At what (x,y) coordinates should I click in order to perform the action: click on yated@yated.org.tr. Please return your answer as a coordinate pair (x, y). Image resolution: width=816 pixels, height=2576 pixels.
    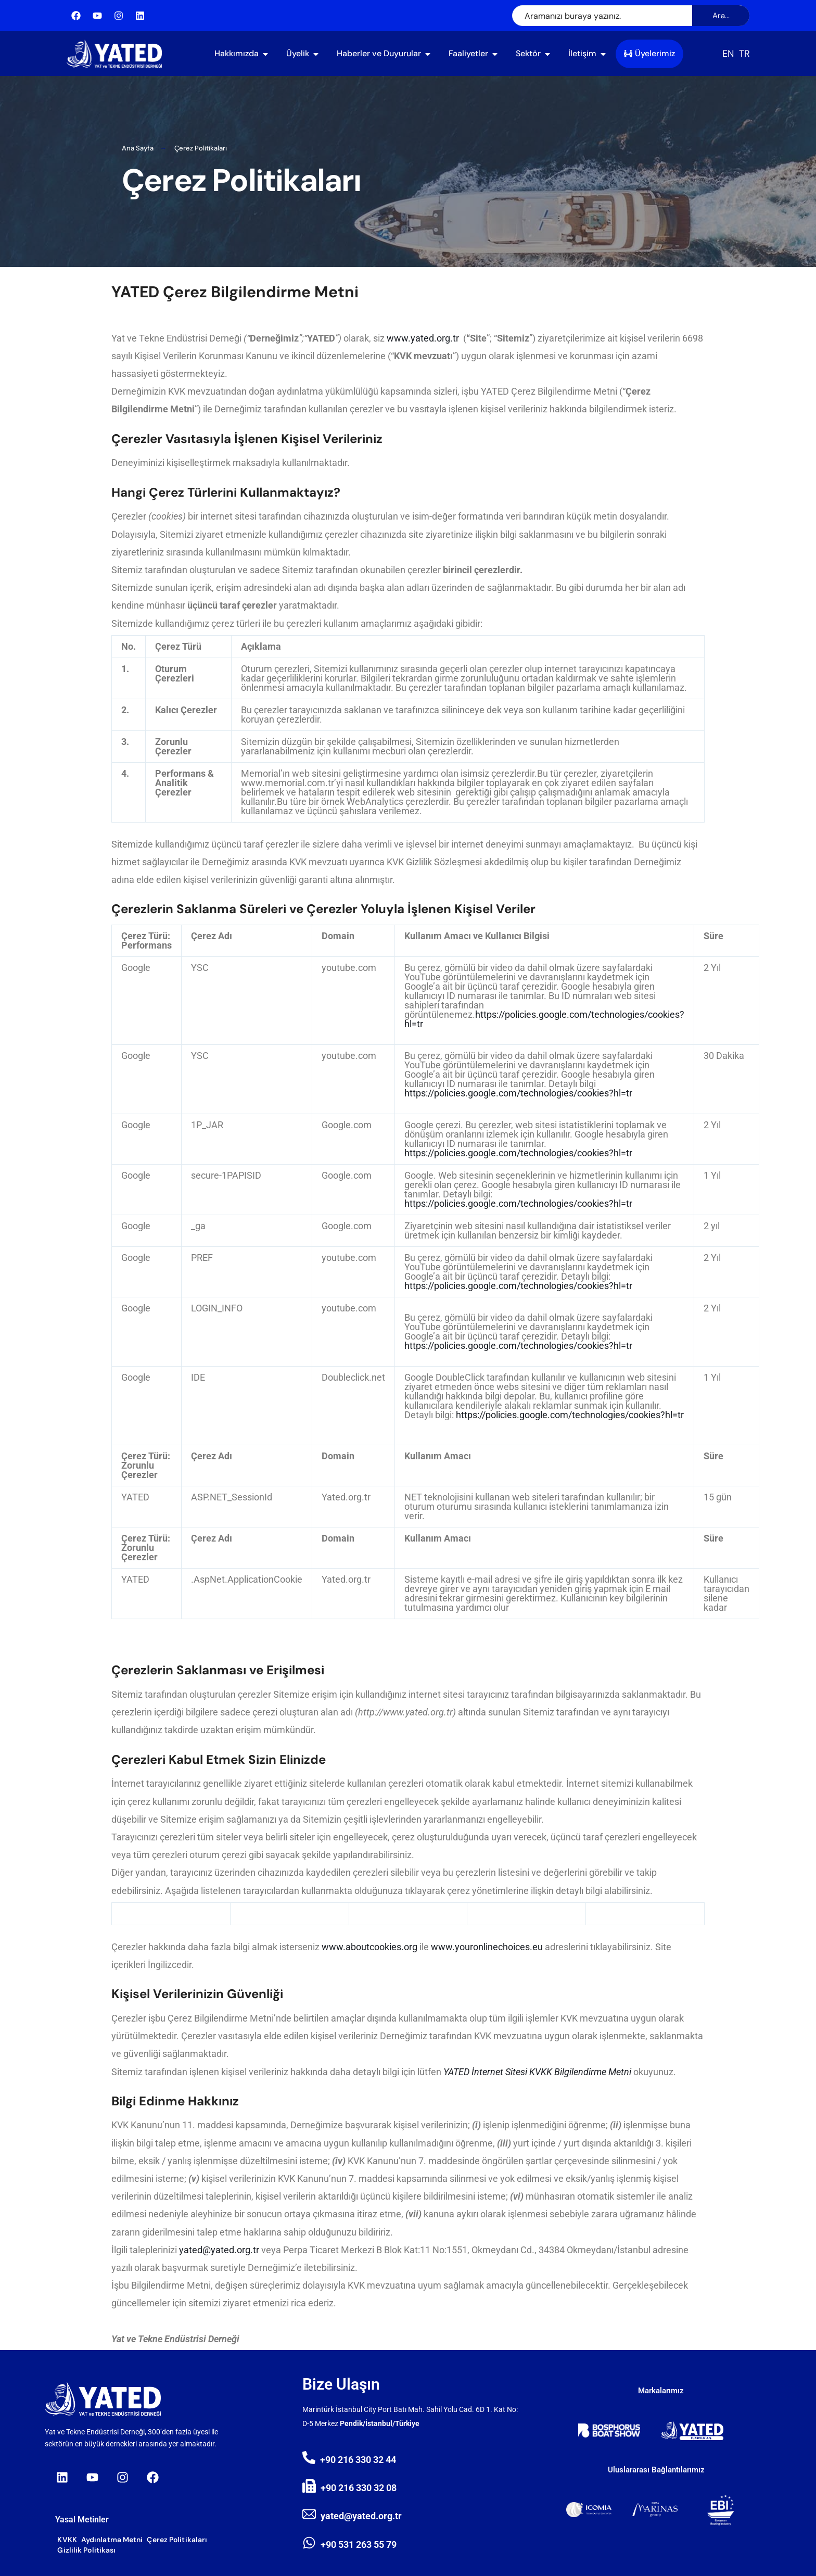
    Looking at the image, I should click on (219, 2249).